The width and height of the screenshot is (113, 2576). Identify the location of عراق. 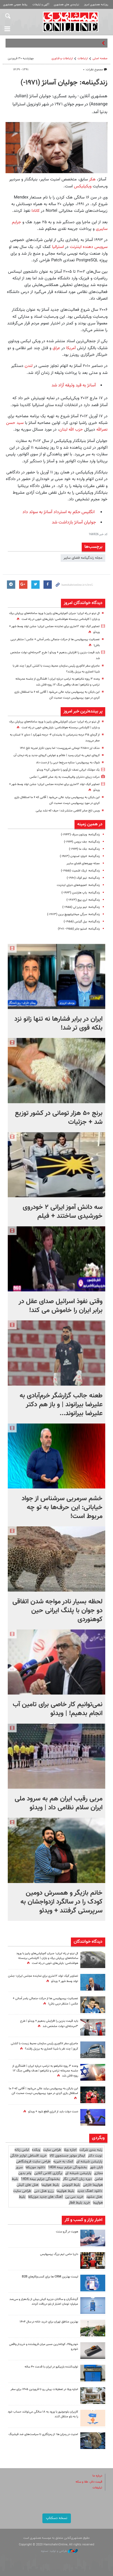
(55, 348).